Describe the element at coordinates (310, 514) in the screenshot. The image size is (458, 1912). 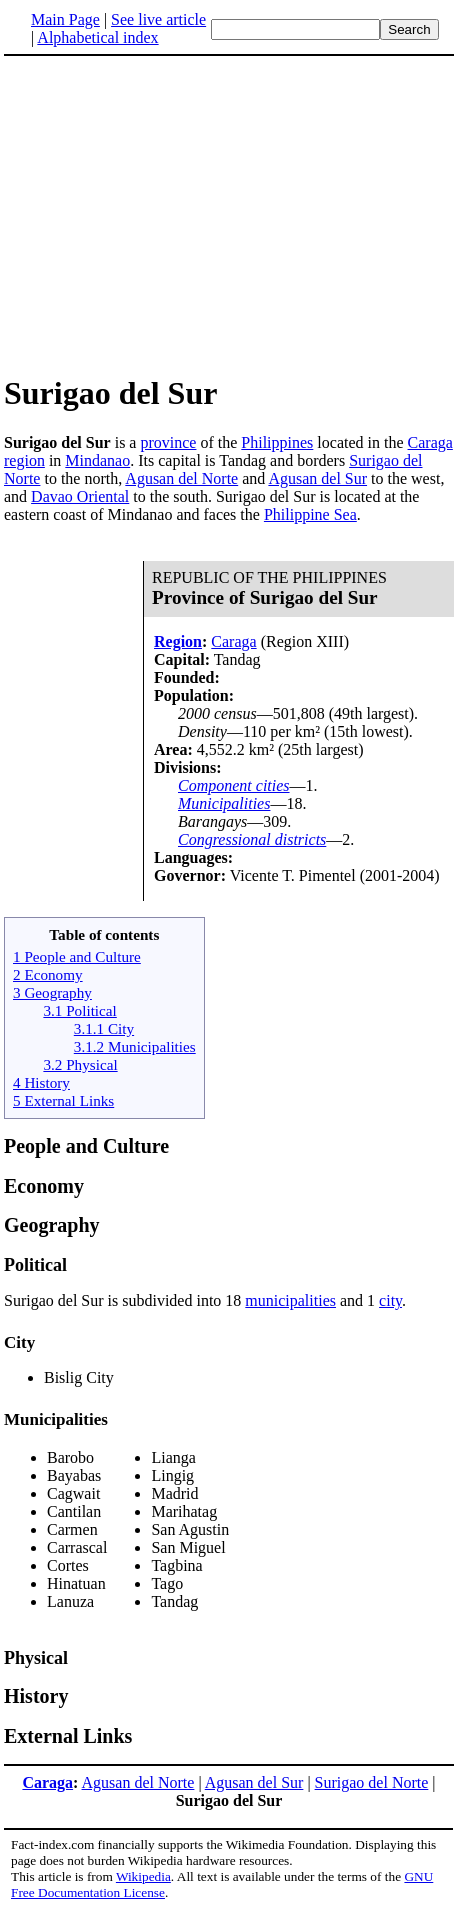
I see `Philippine Sea` at that location.